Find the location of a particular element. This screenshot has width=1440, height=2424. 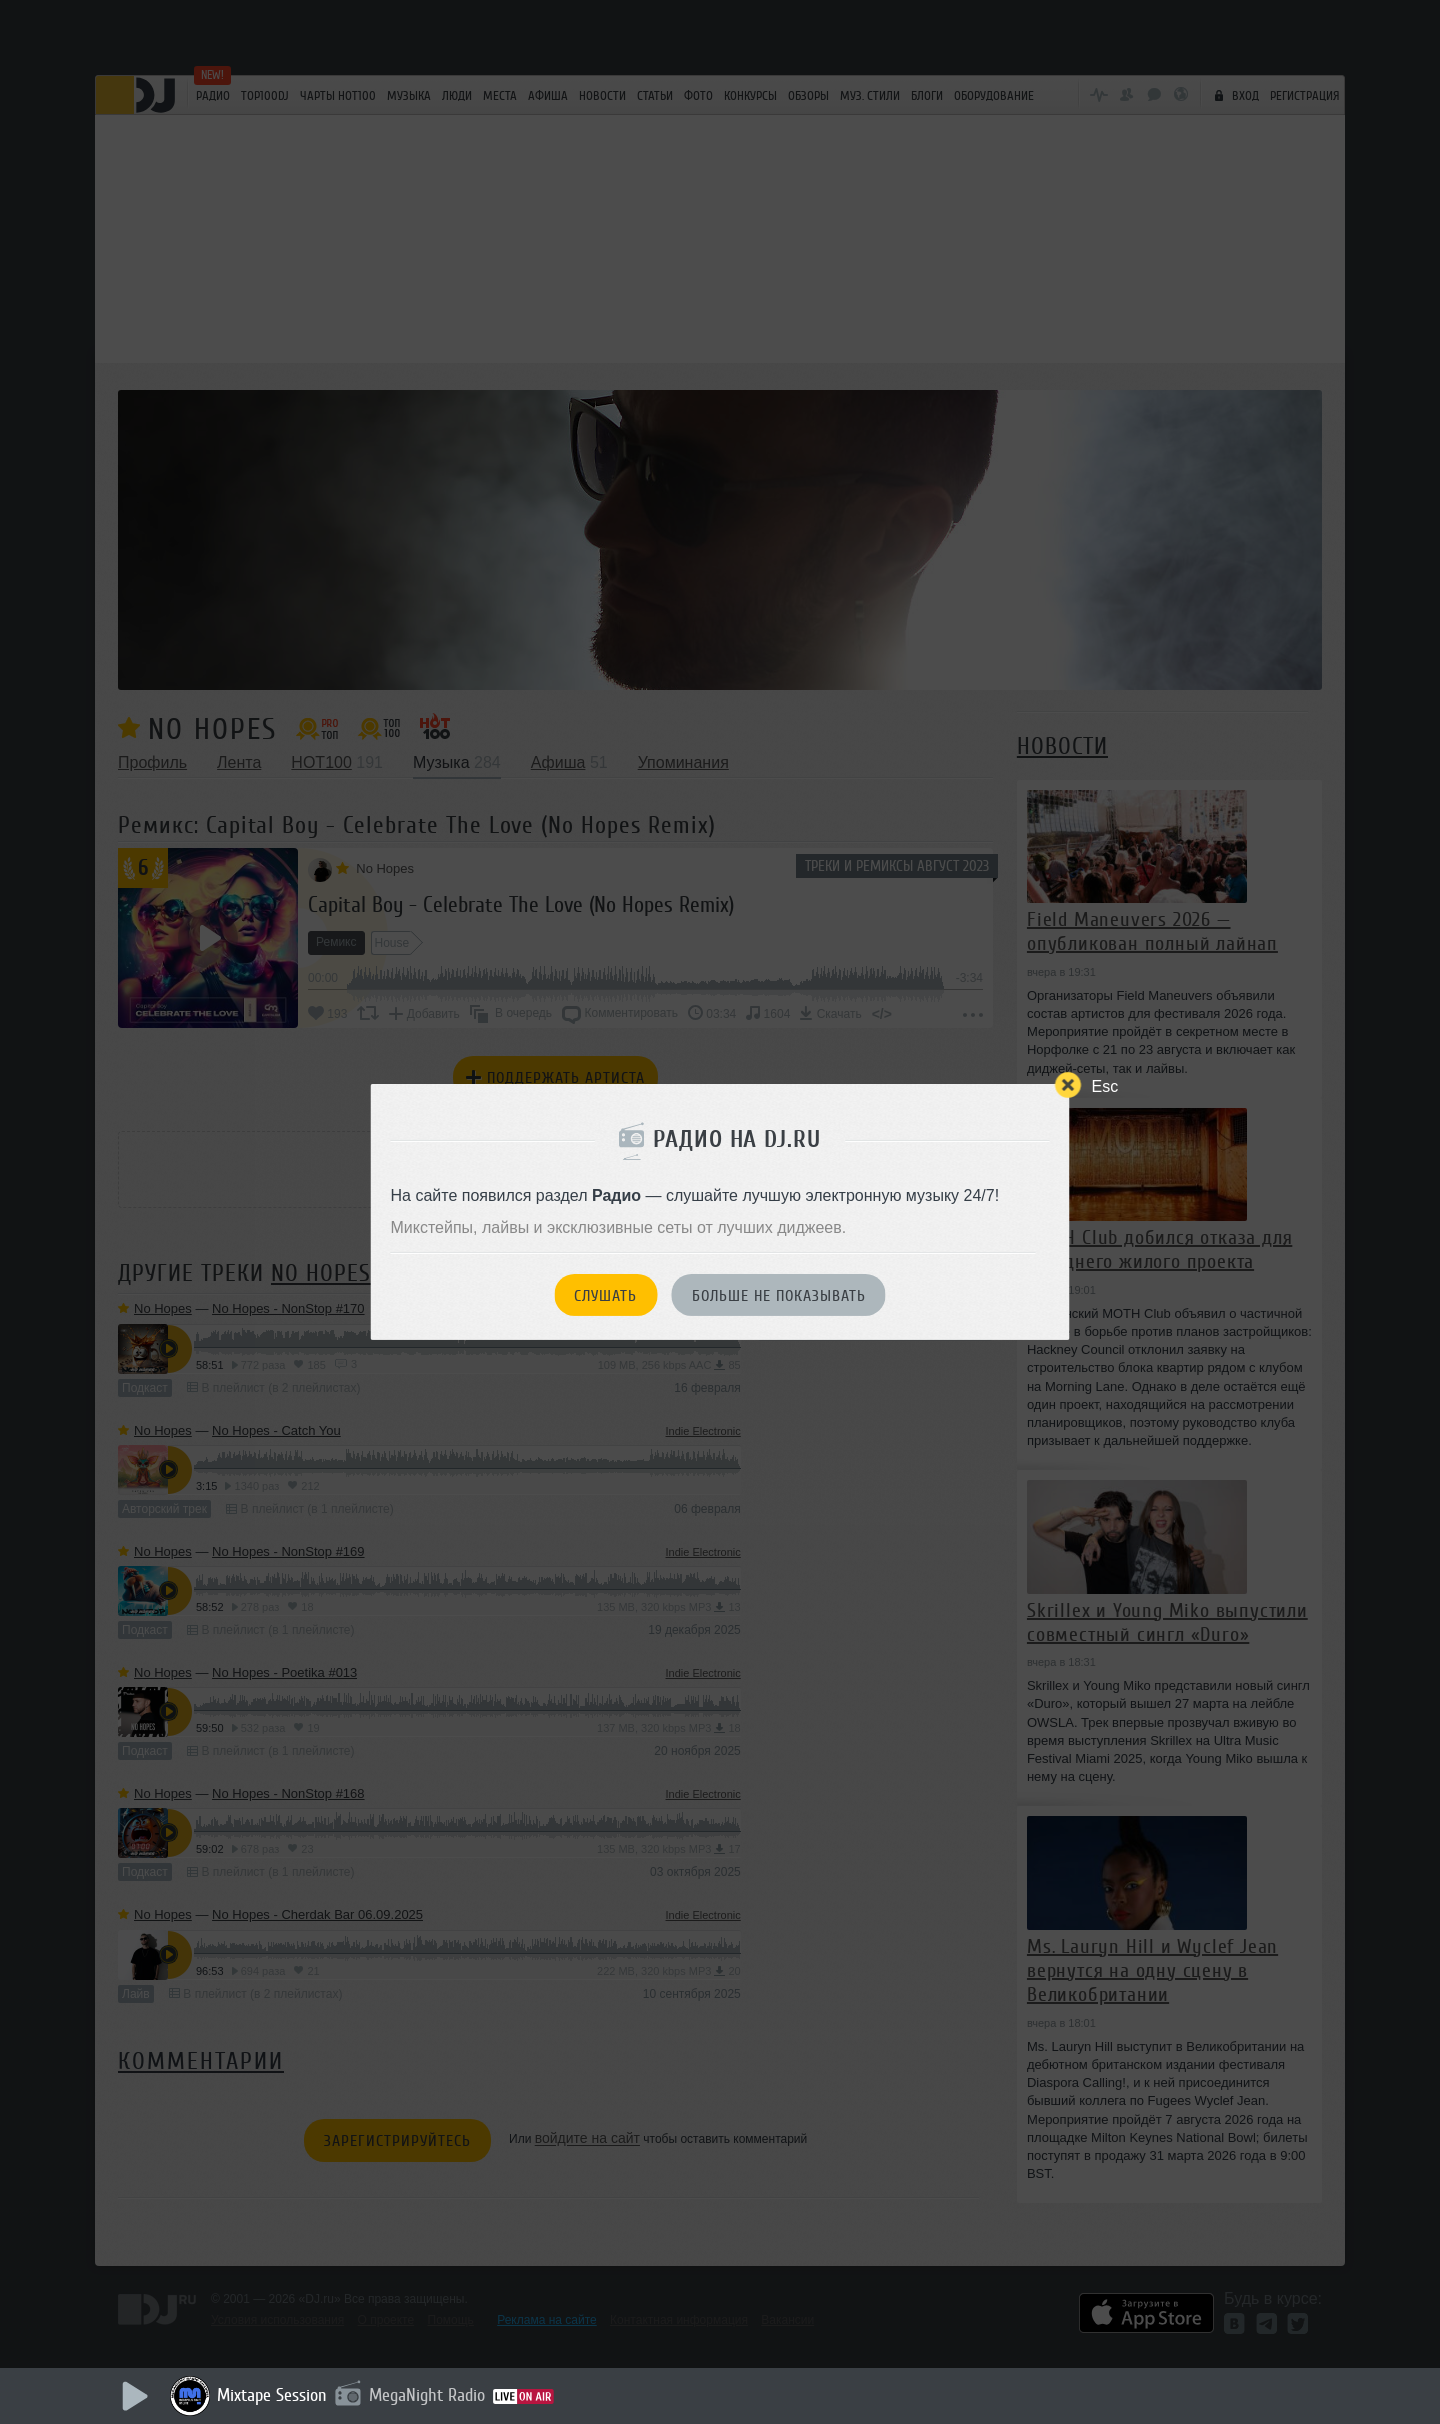

Больше не показывать is located at coordinates (779, 1296).